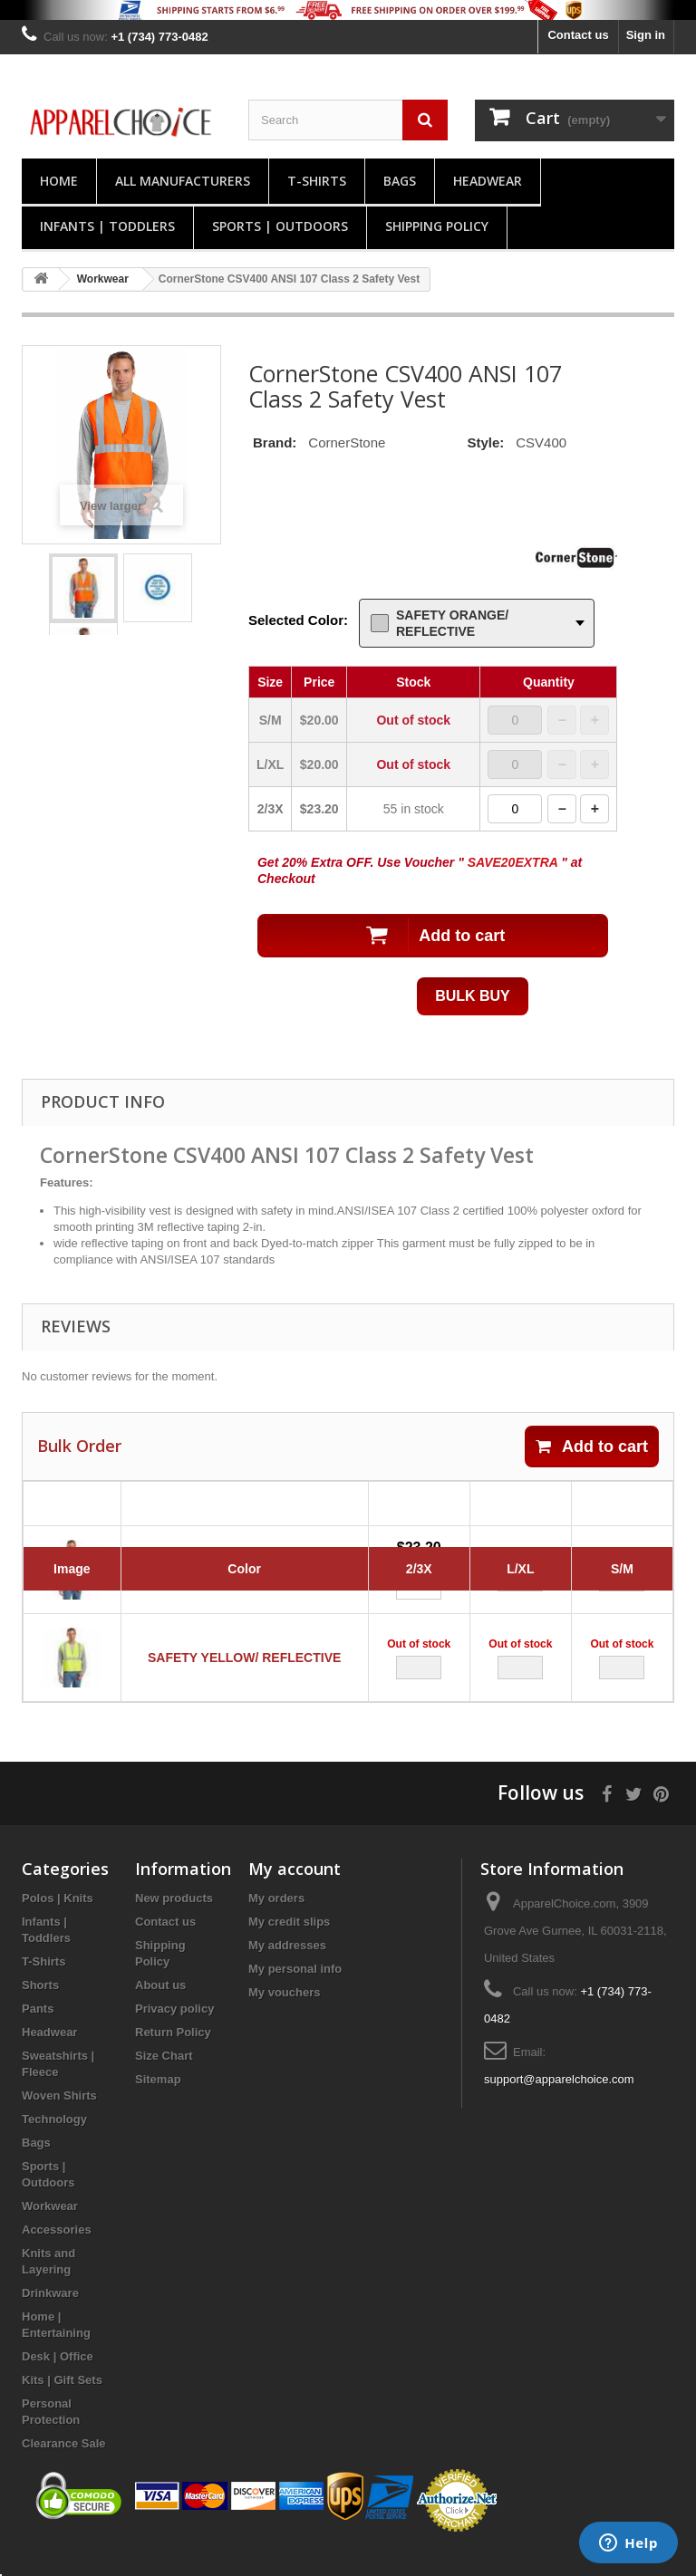 Image resolution: width=696 pixels, height=2576 pixels. What do you see at coordinates (645, 35) in the screenshot?
I see `Sign in` at bounding box center [645, 35].